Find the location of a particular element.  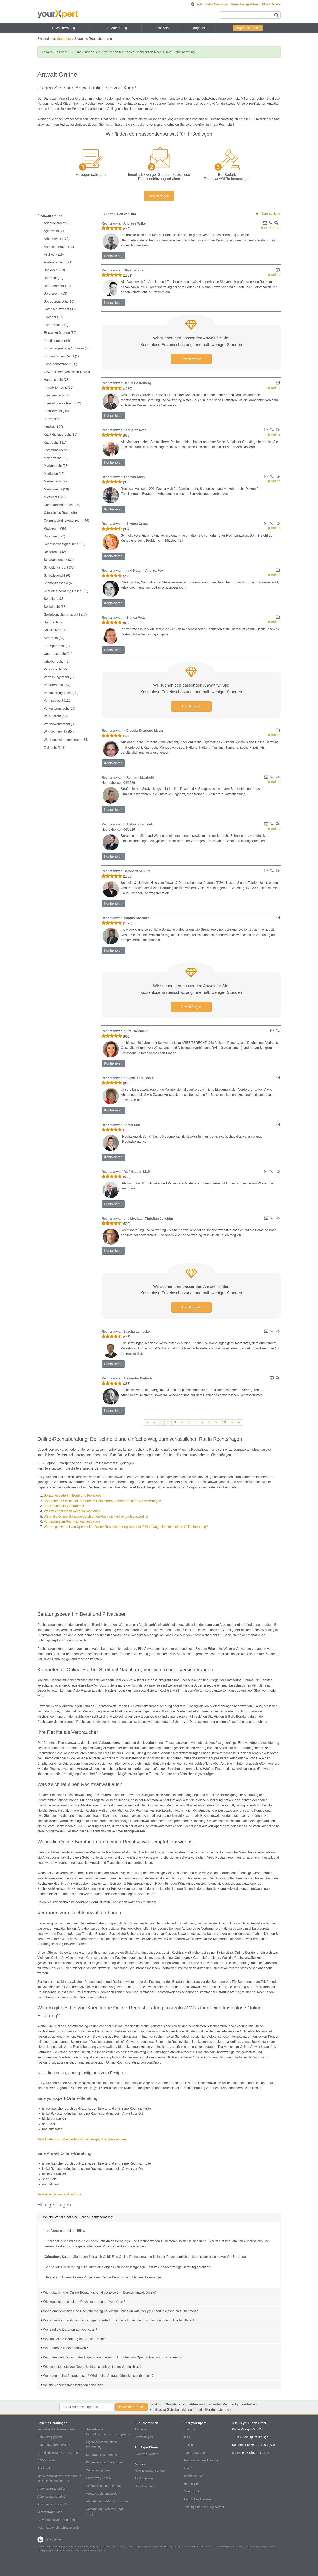

Immobilienrecht is located at coordinates (55, 387).